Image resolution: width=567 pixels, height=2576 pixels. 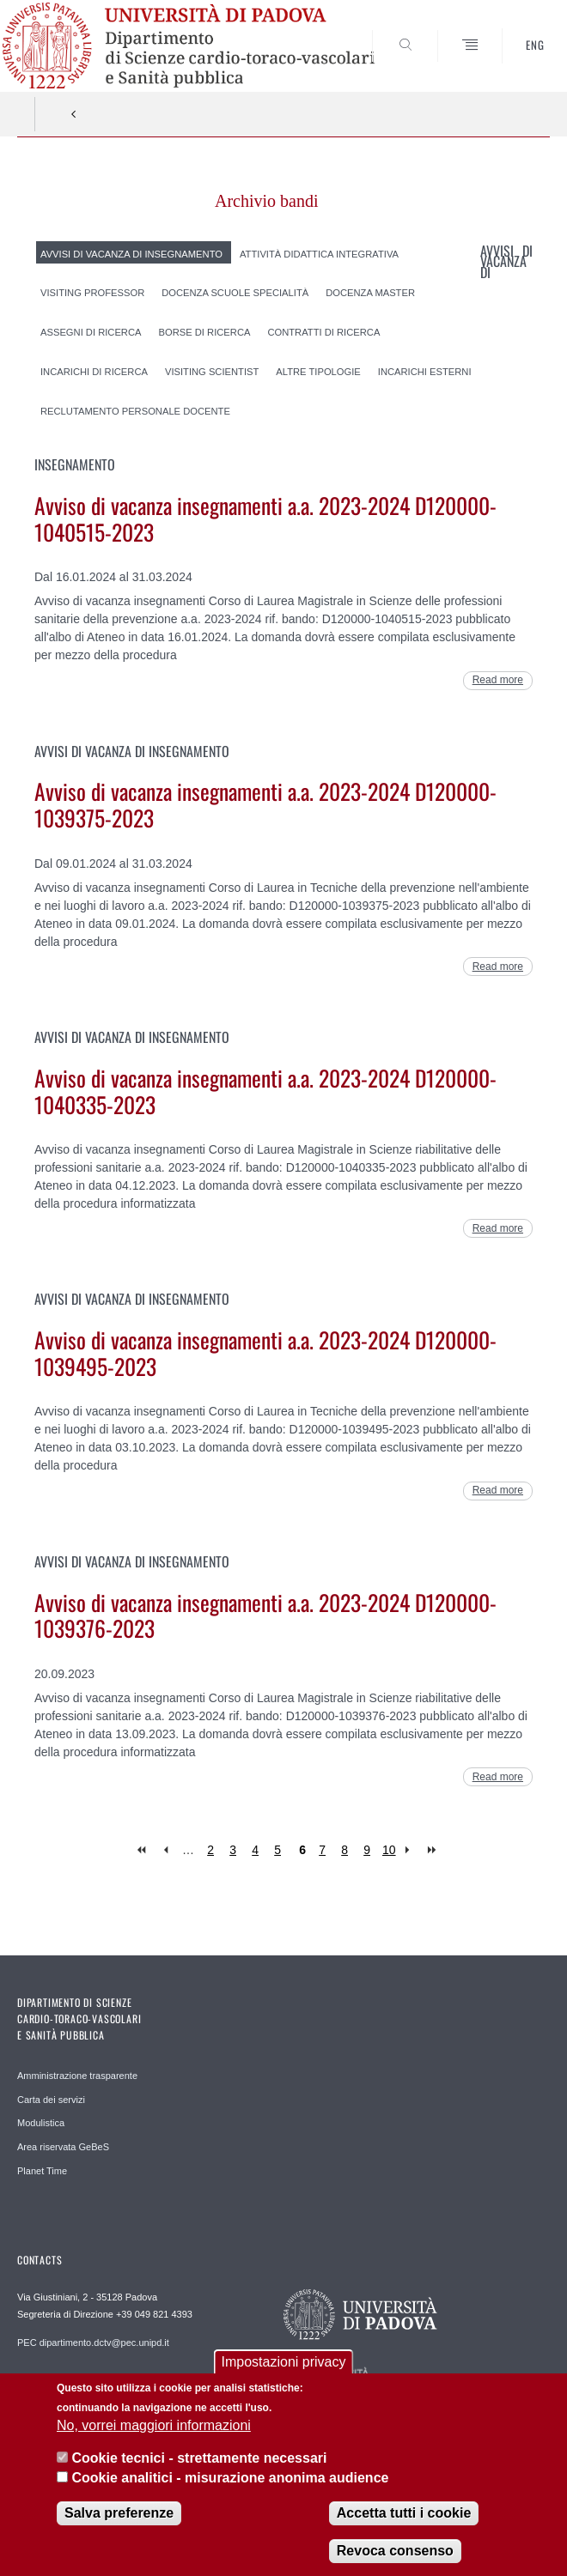 I want to click on Reclutamento Personale Docente, so click(x=135, y=410).